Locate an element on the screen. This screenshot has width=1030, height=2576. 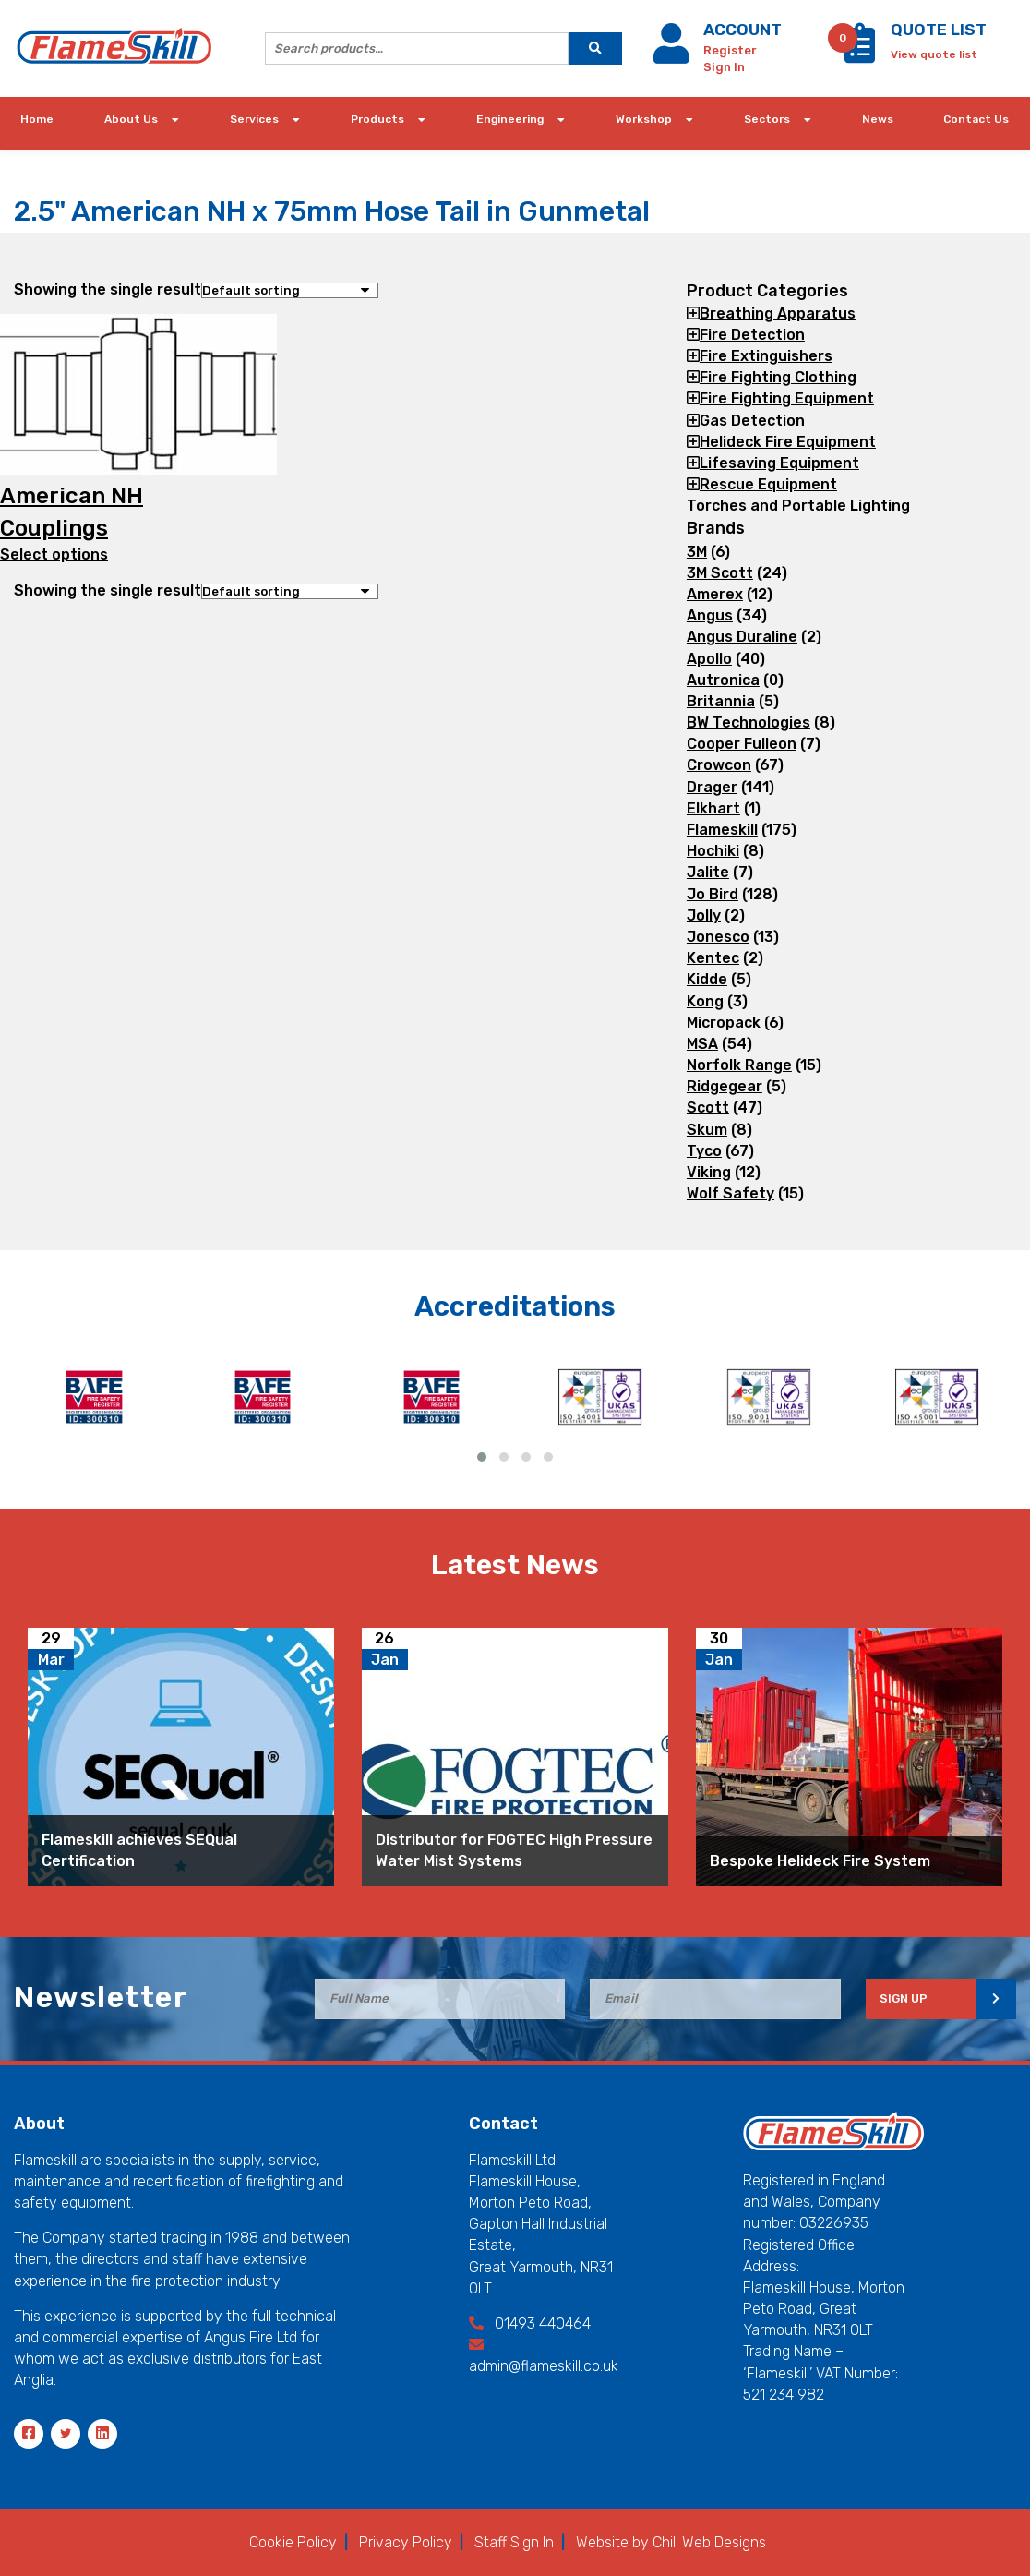
News is located at coordinates (877, 119).